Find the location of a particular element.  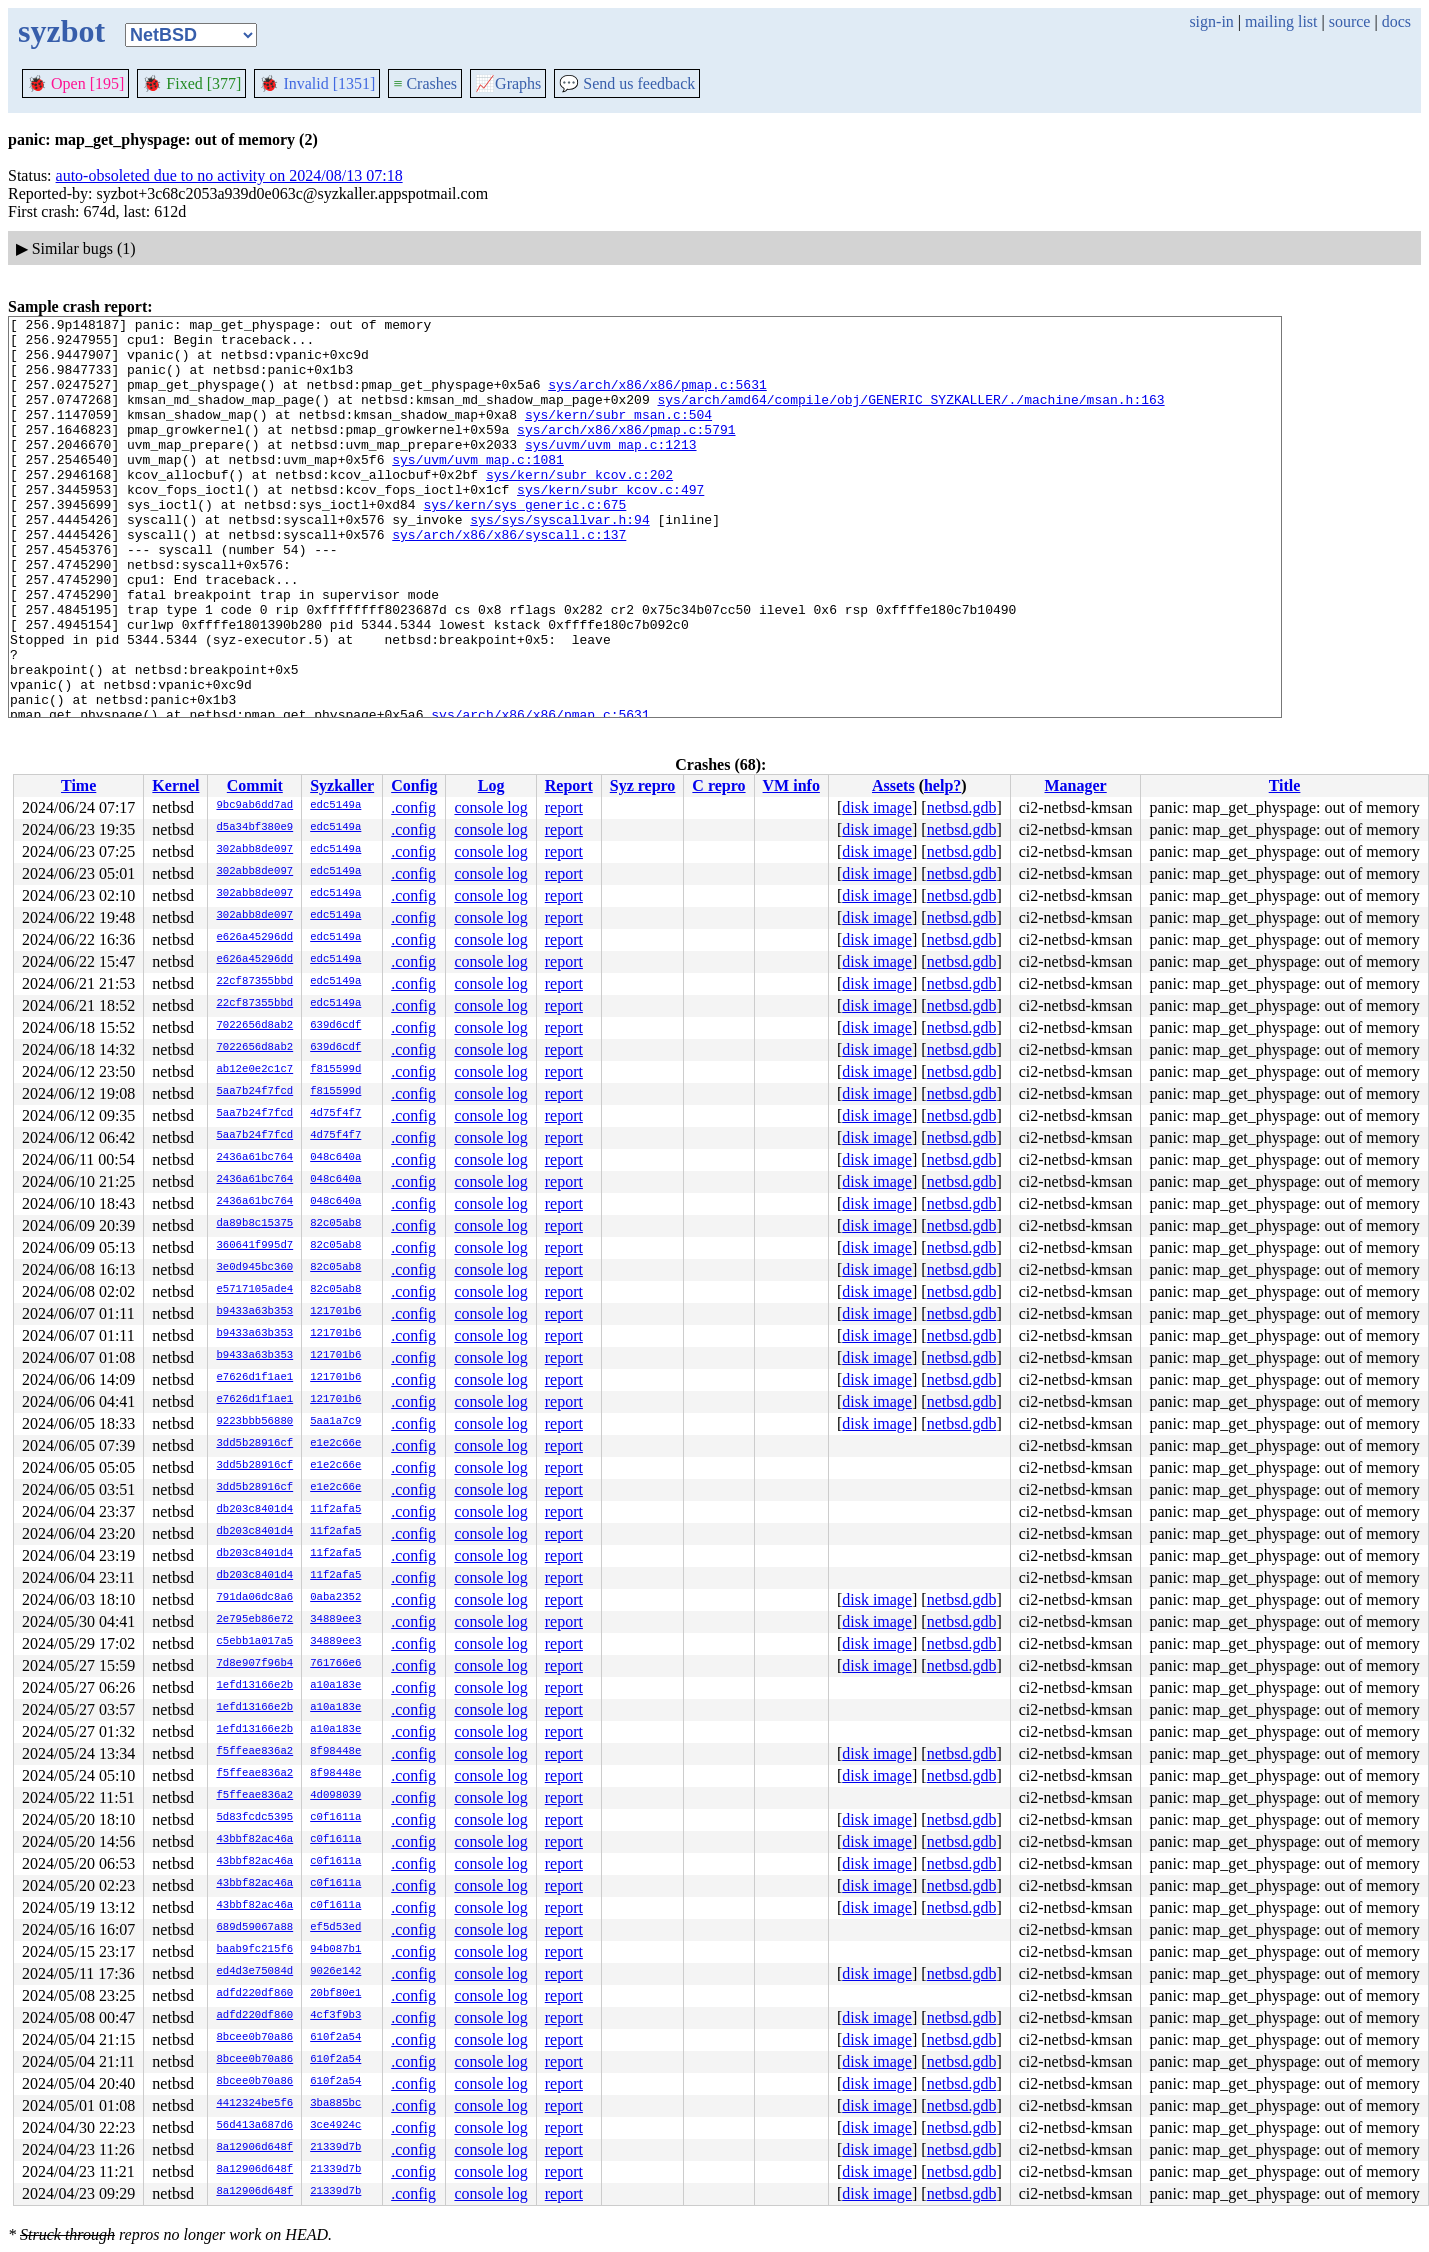

Crashes is located at coordinates (425, 83).